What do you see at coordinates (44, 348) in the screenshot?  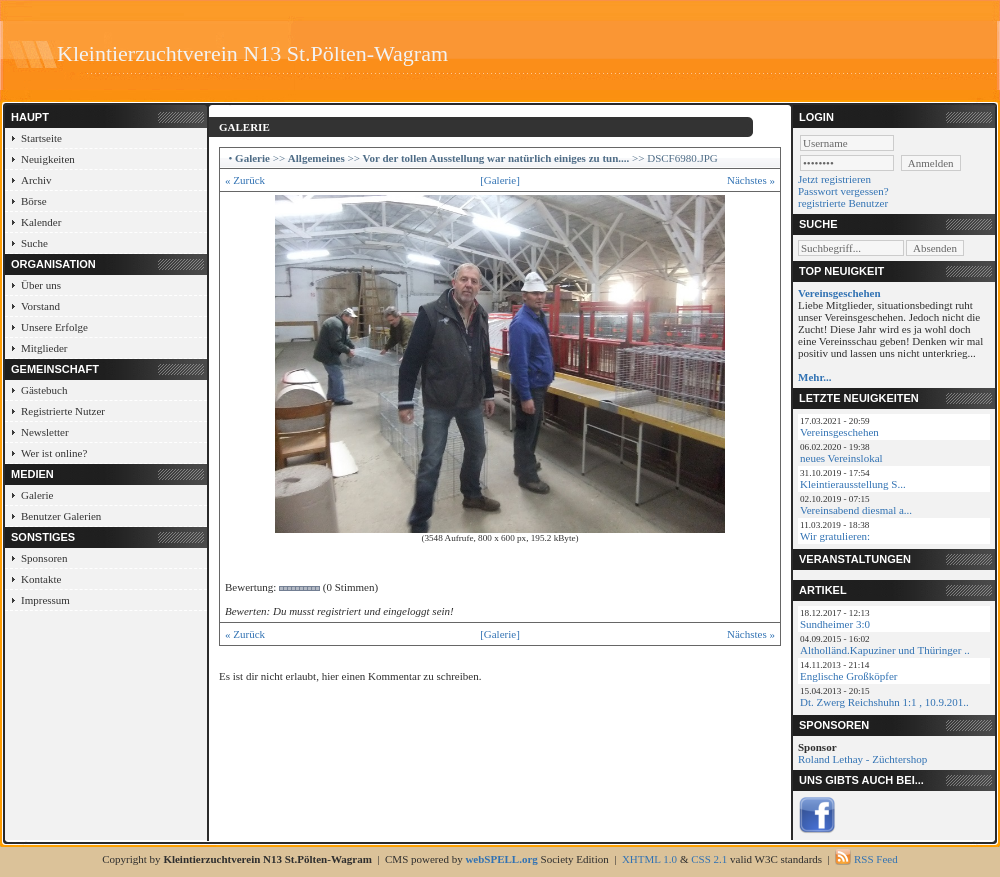 I see `Mitglieder` at bounding box center [44, 348].